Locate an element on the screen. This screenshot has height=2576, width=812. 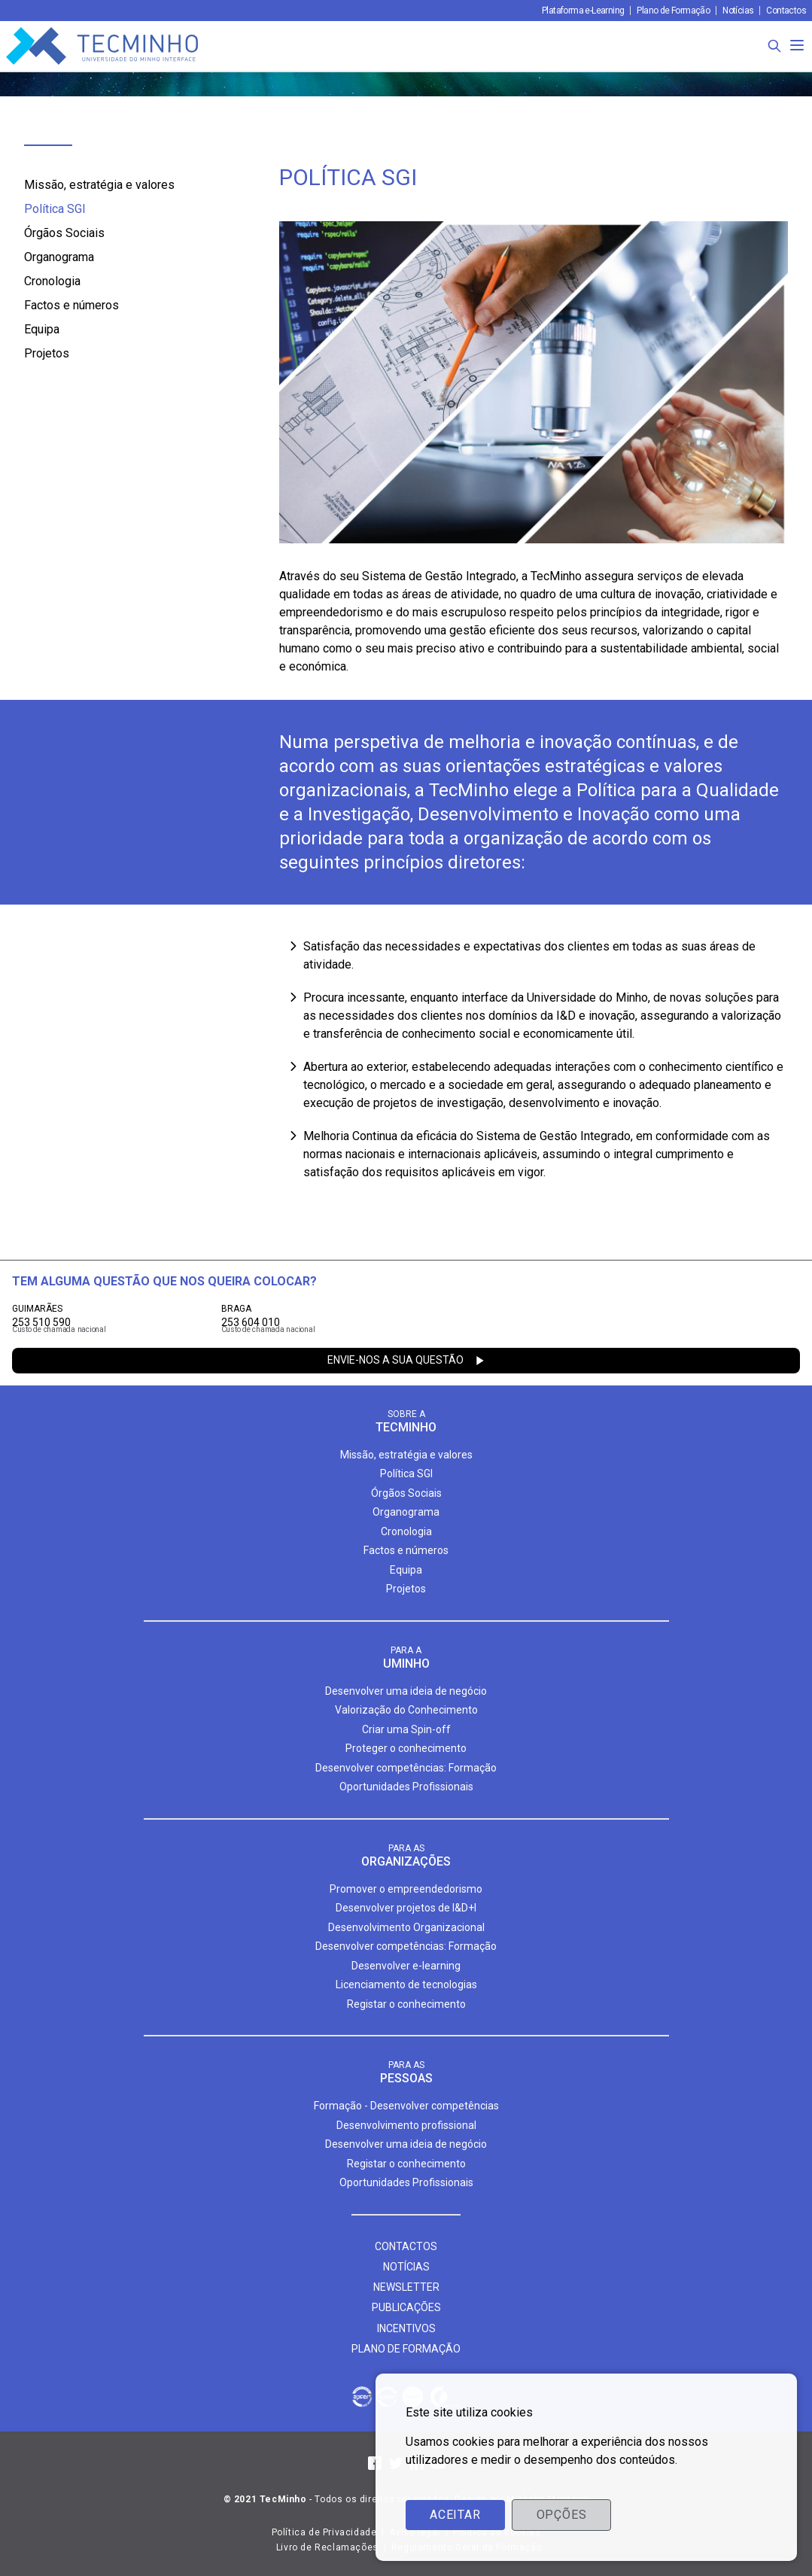
Desenvolver competências: Formação is located at coordinates (406, 1768).